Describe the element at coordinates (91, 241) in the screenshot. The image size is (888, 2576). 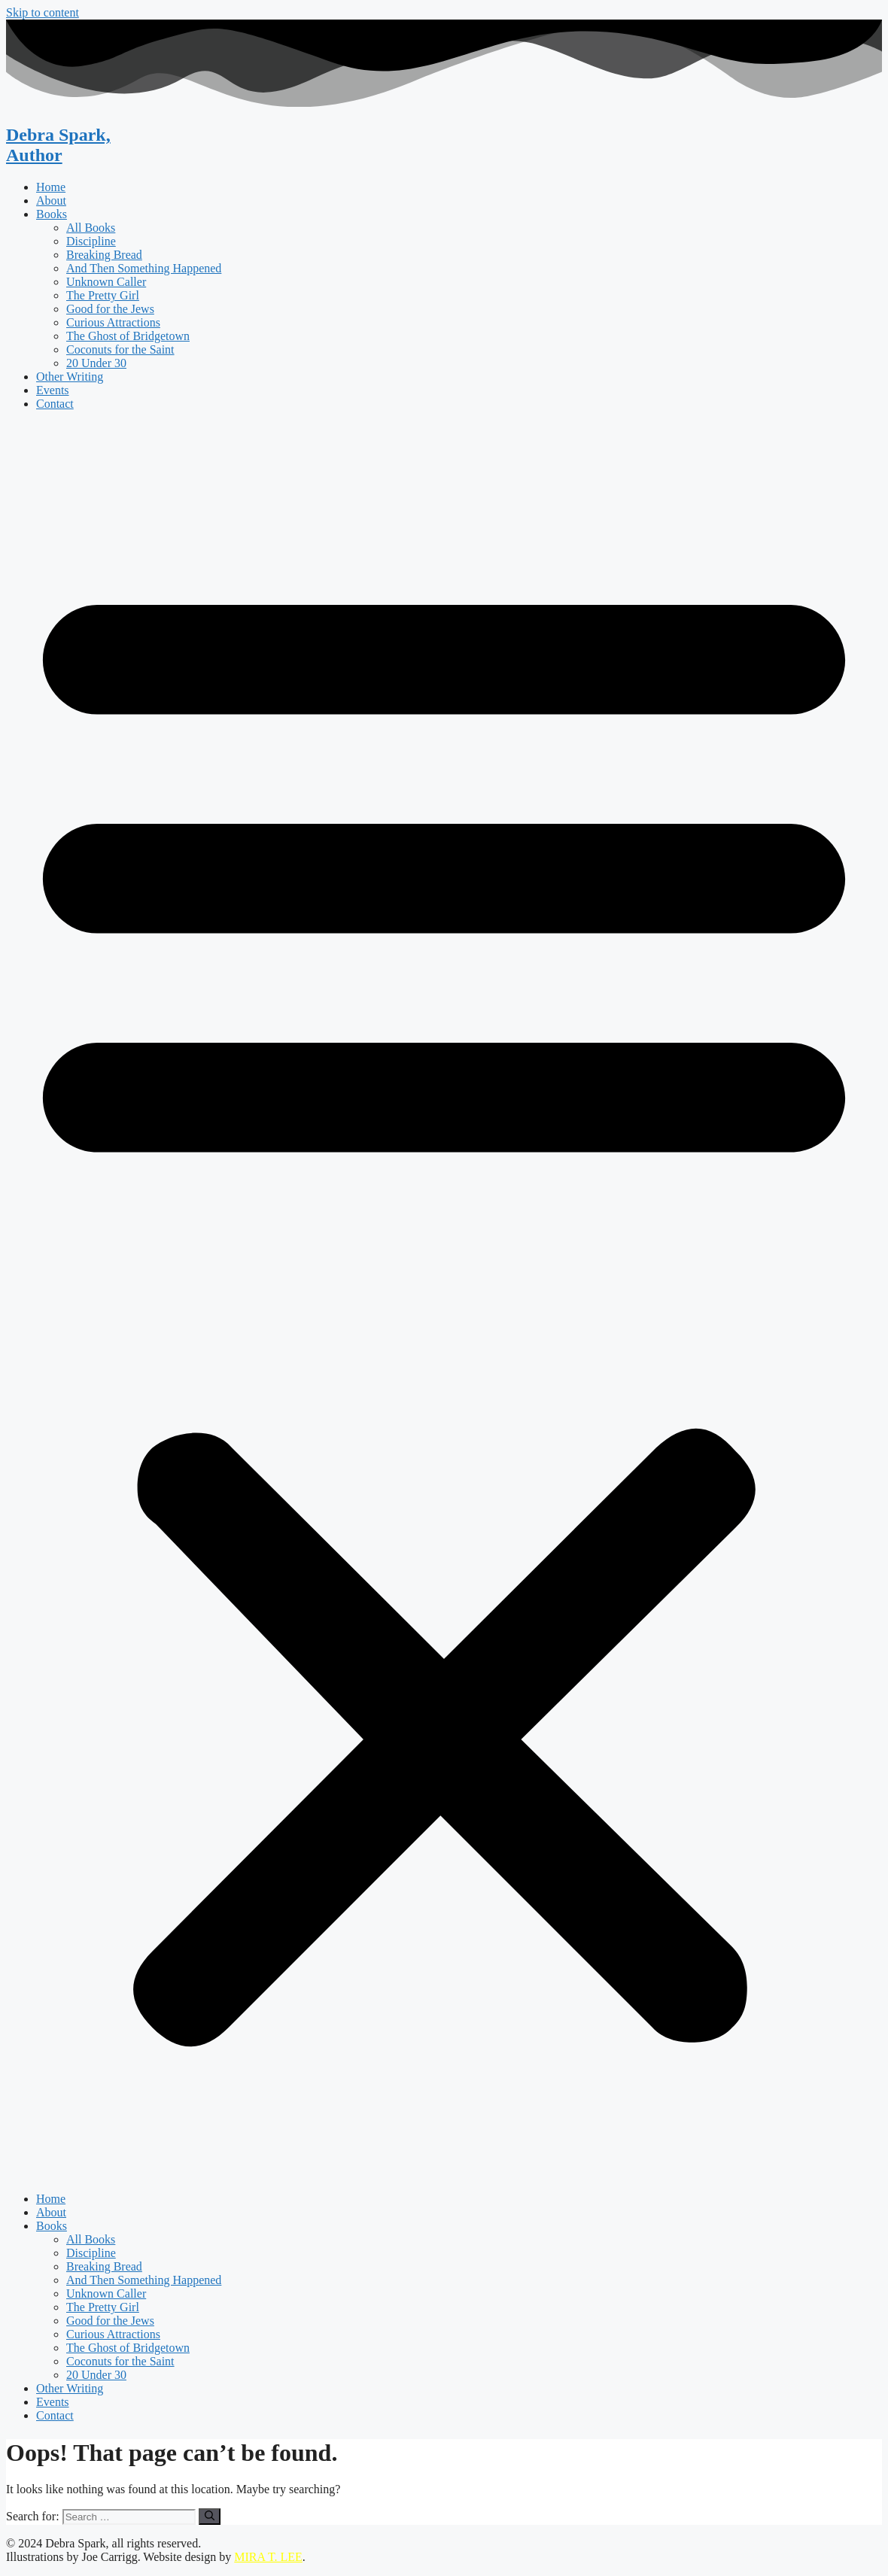
I see `Discipline` at that location.